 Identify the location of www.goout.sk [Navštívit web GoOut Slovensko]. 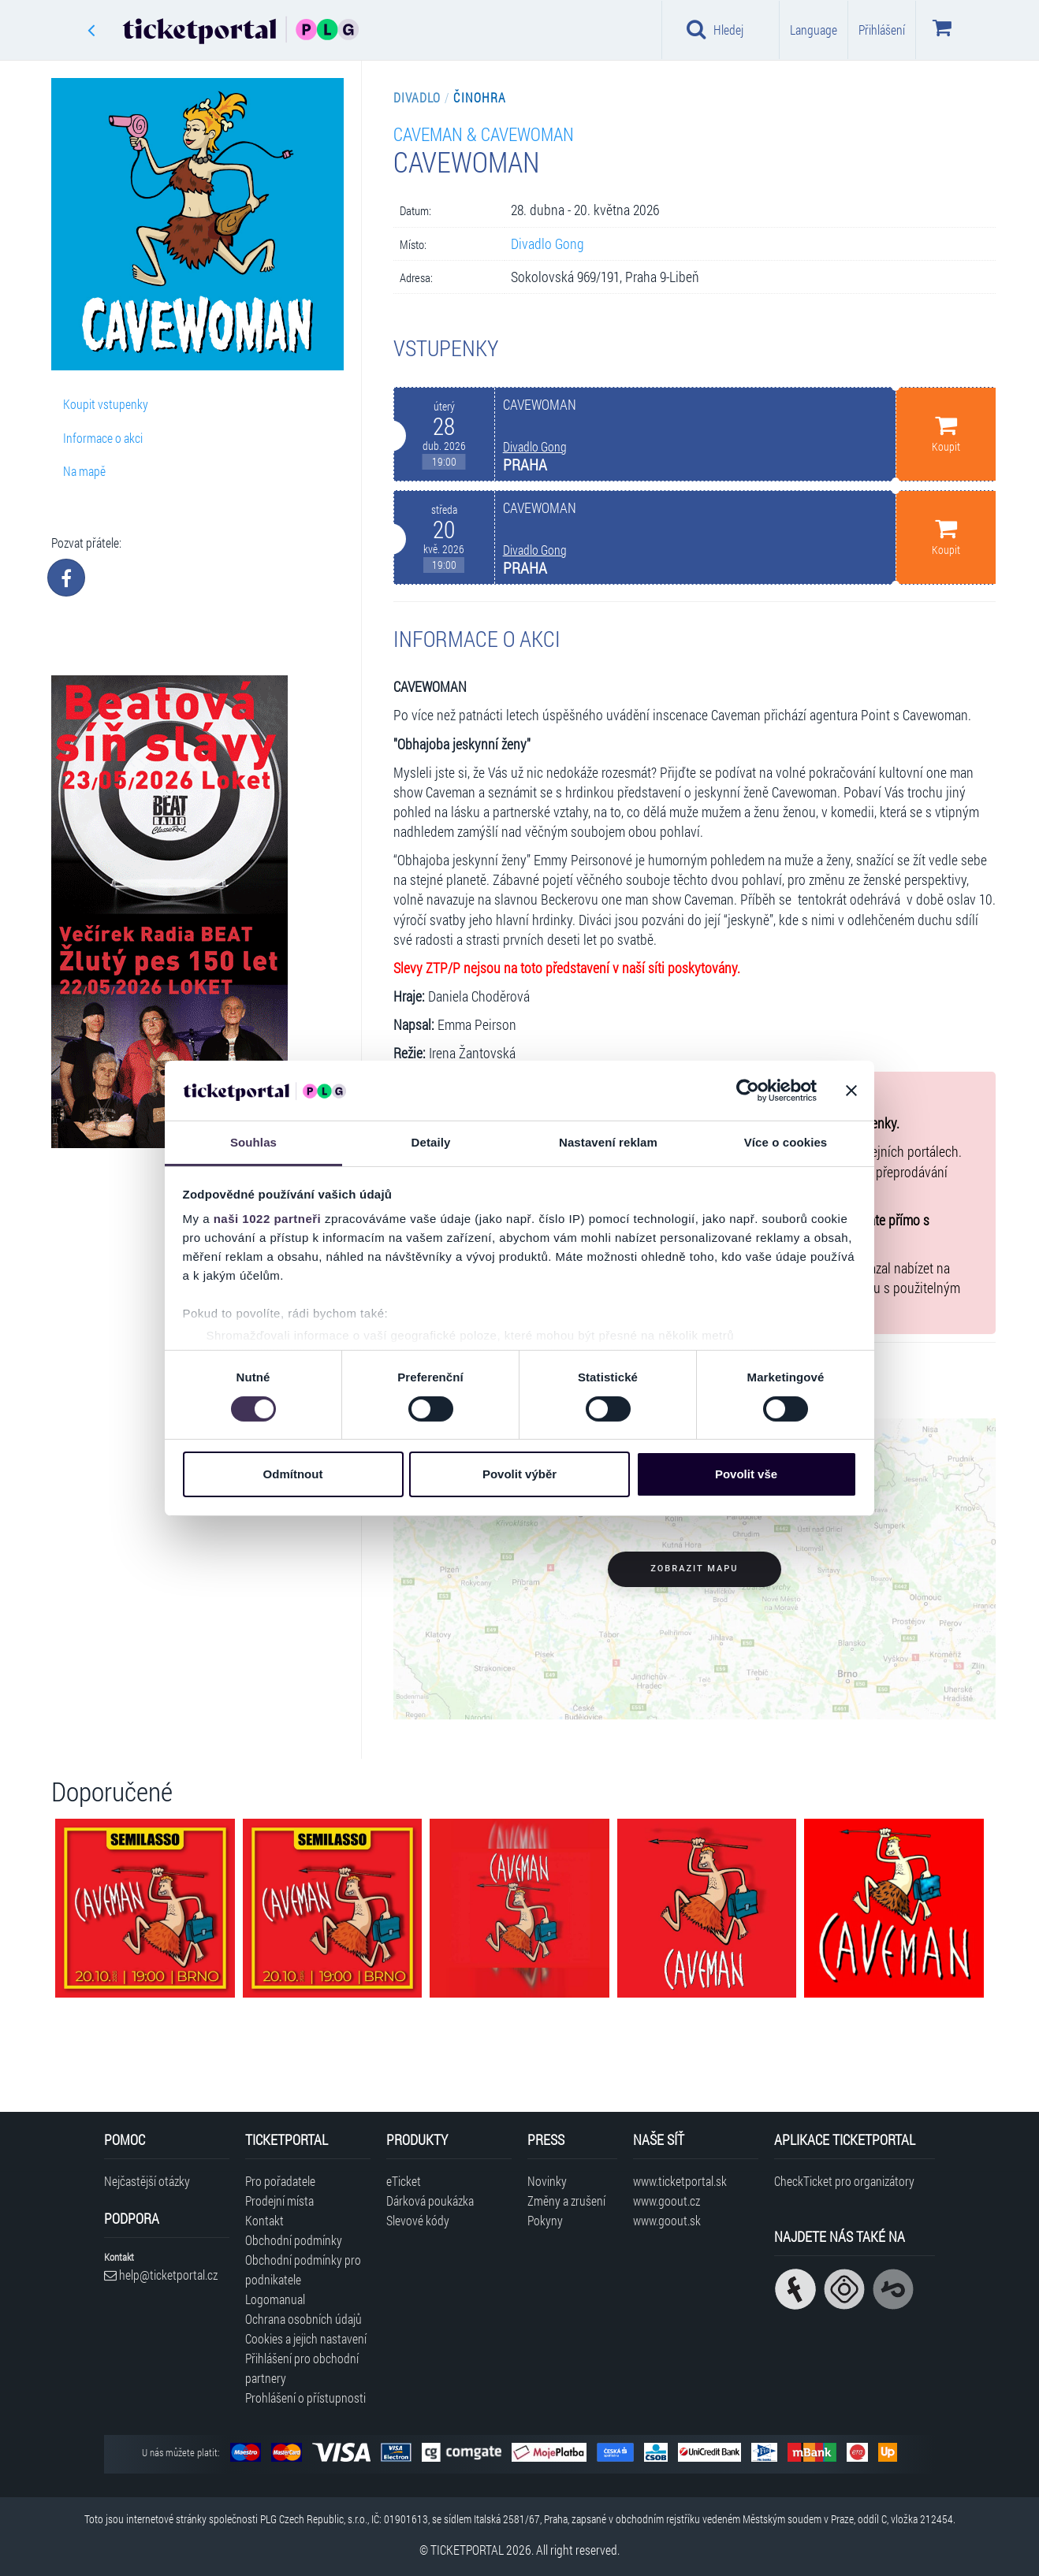
(667, 2220).